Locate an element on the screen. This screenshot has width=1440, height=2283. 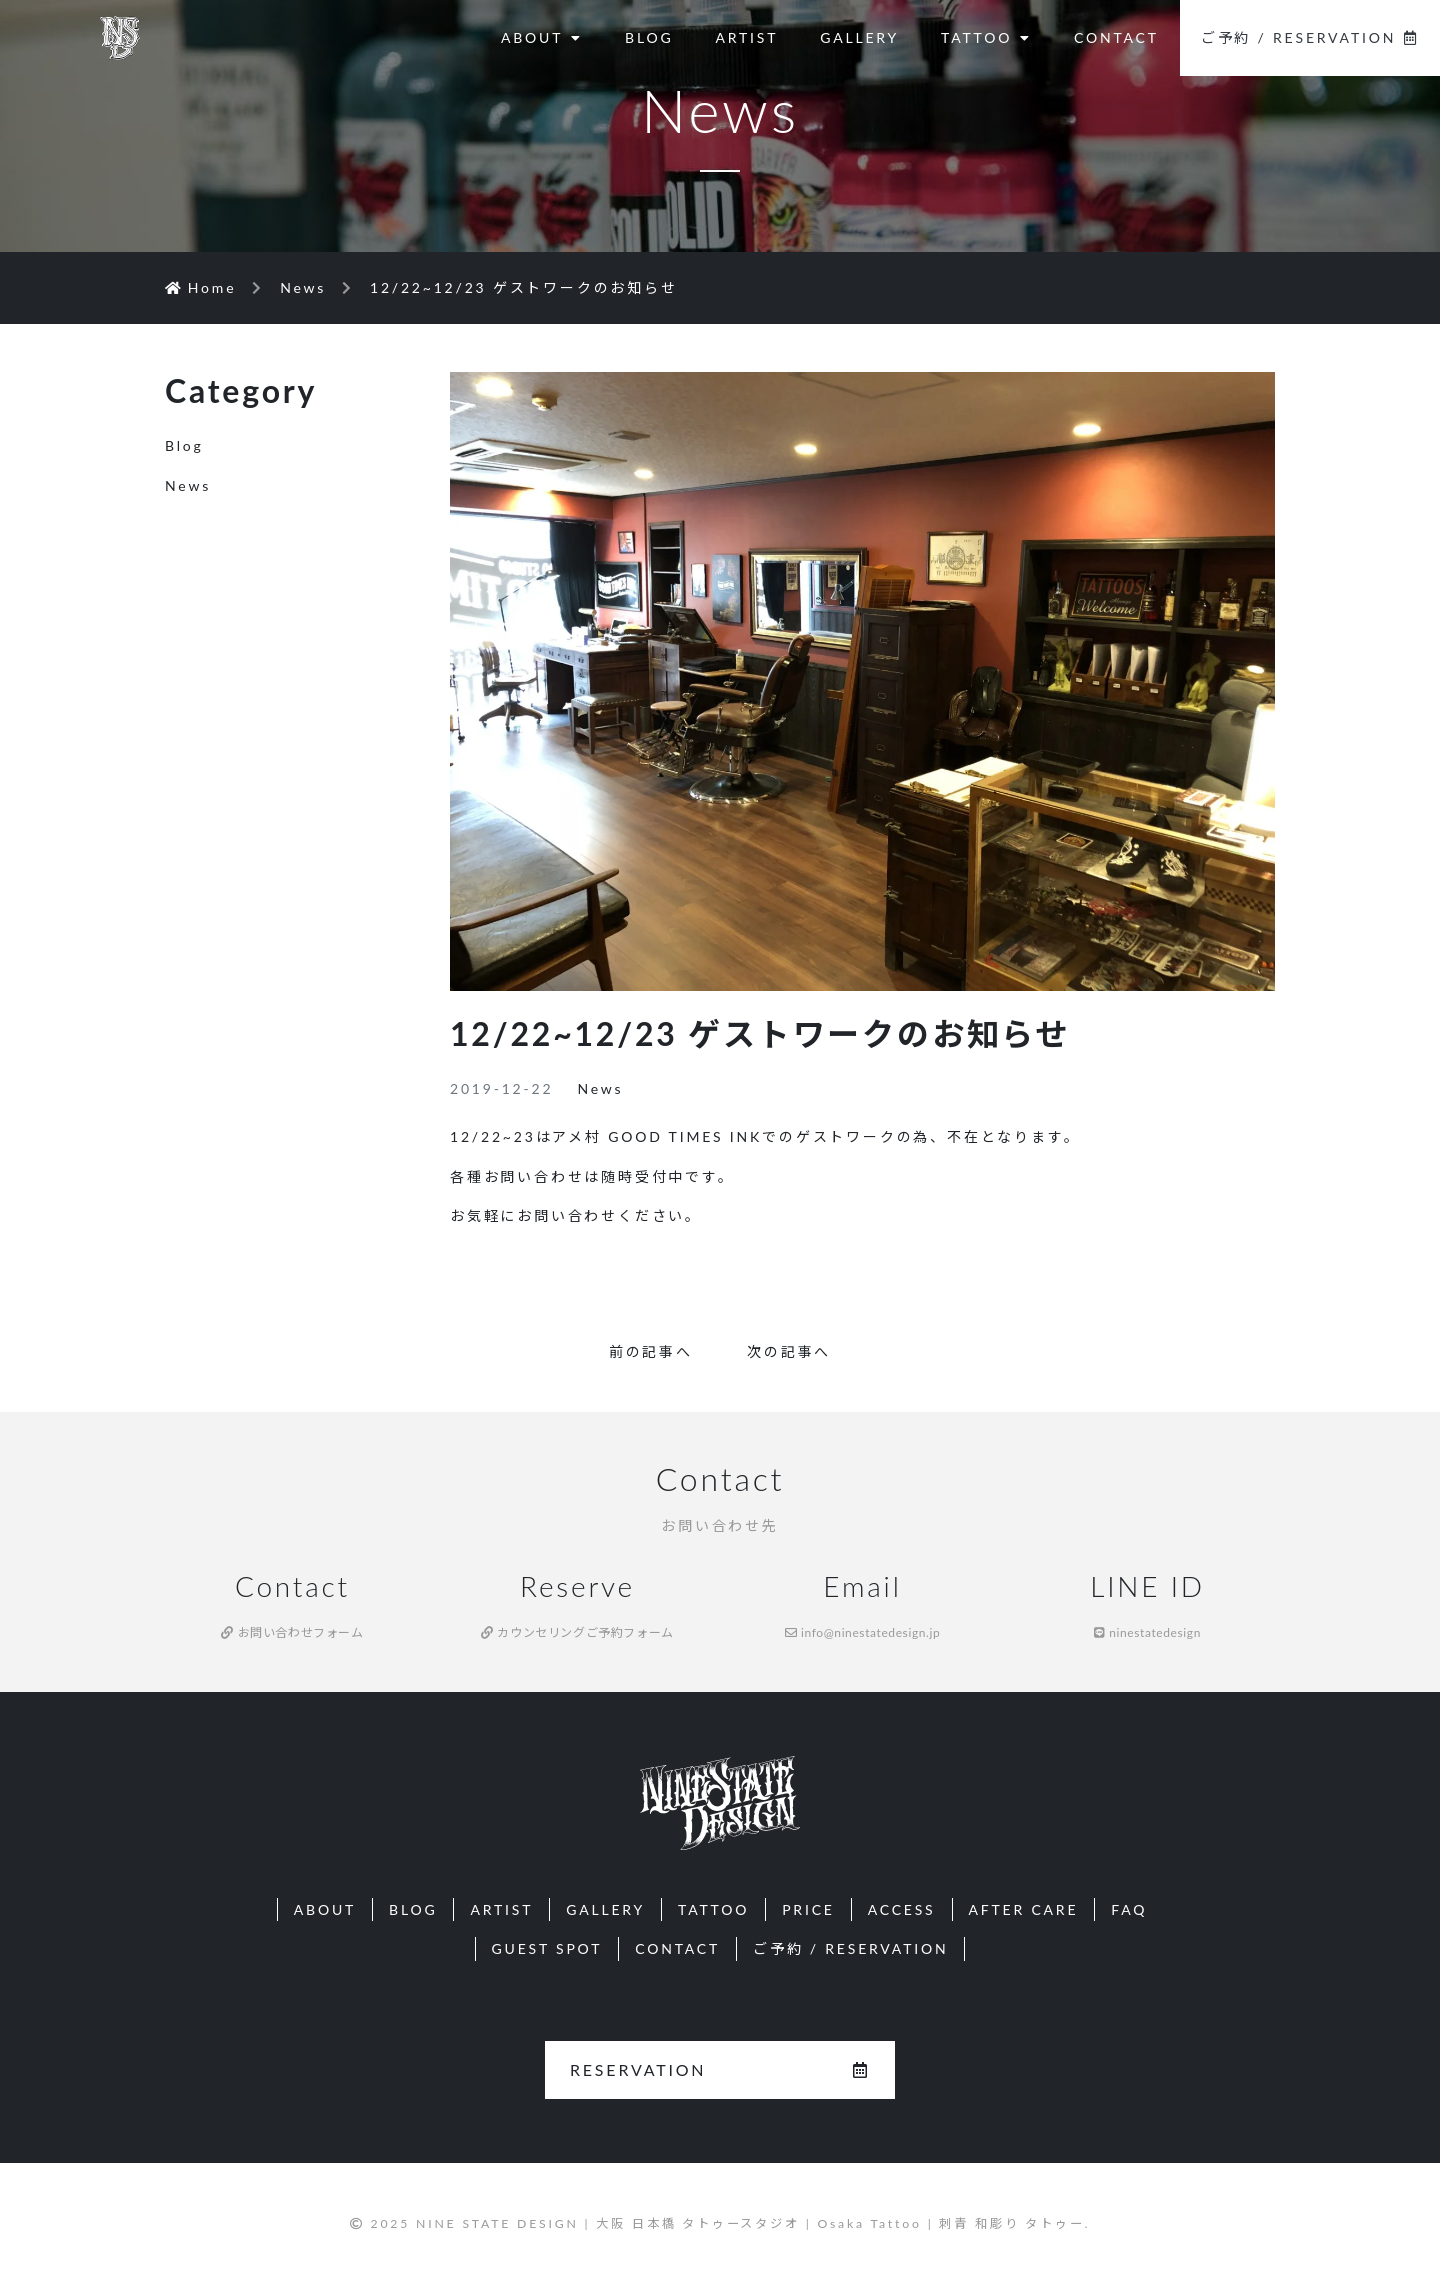
AFTER CARE is located at coordinates (1024, 1909).